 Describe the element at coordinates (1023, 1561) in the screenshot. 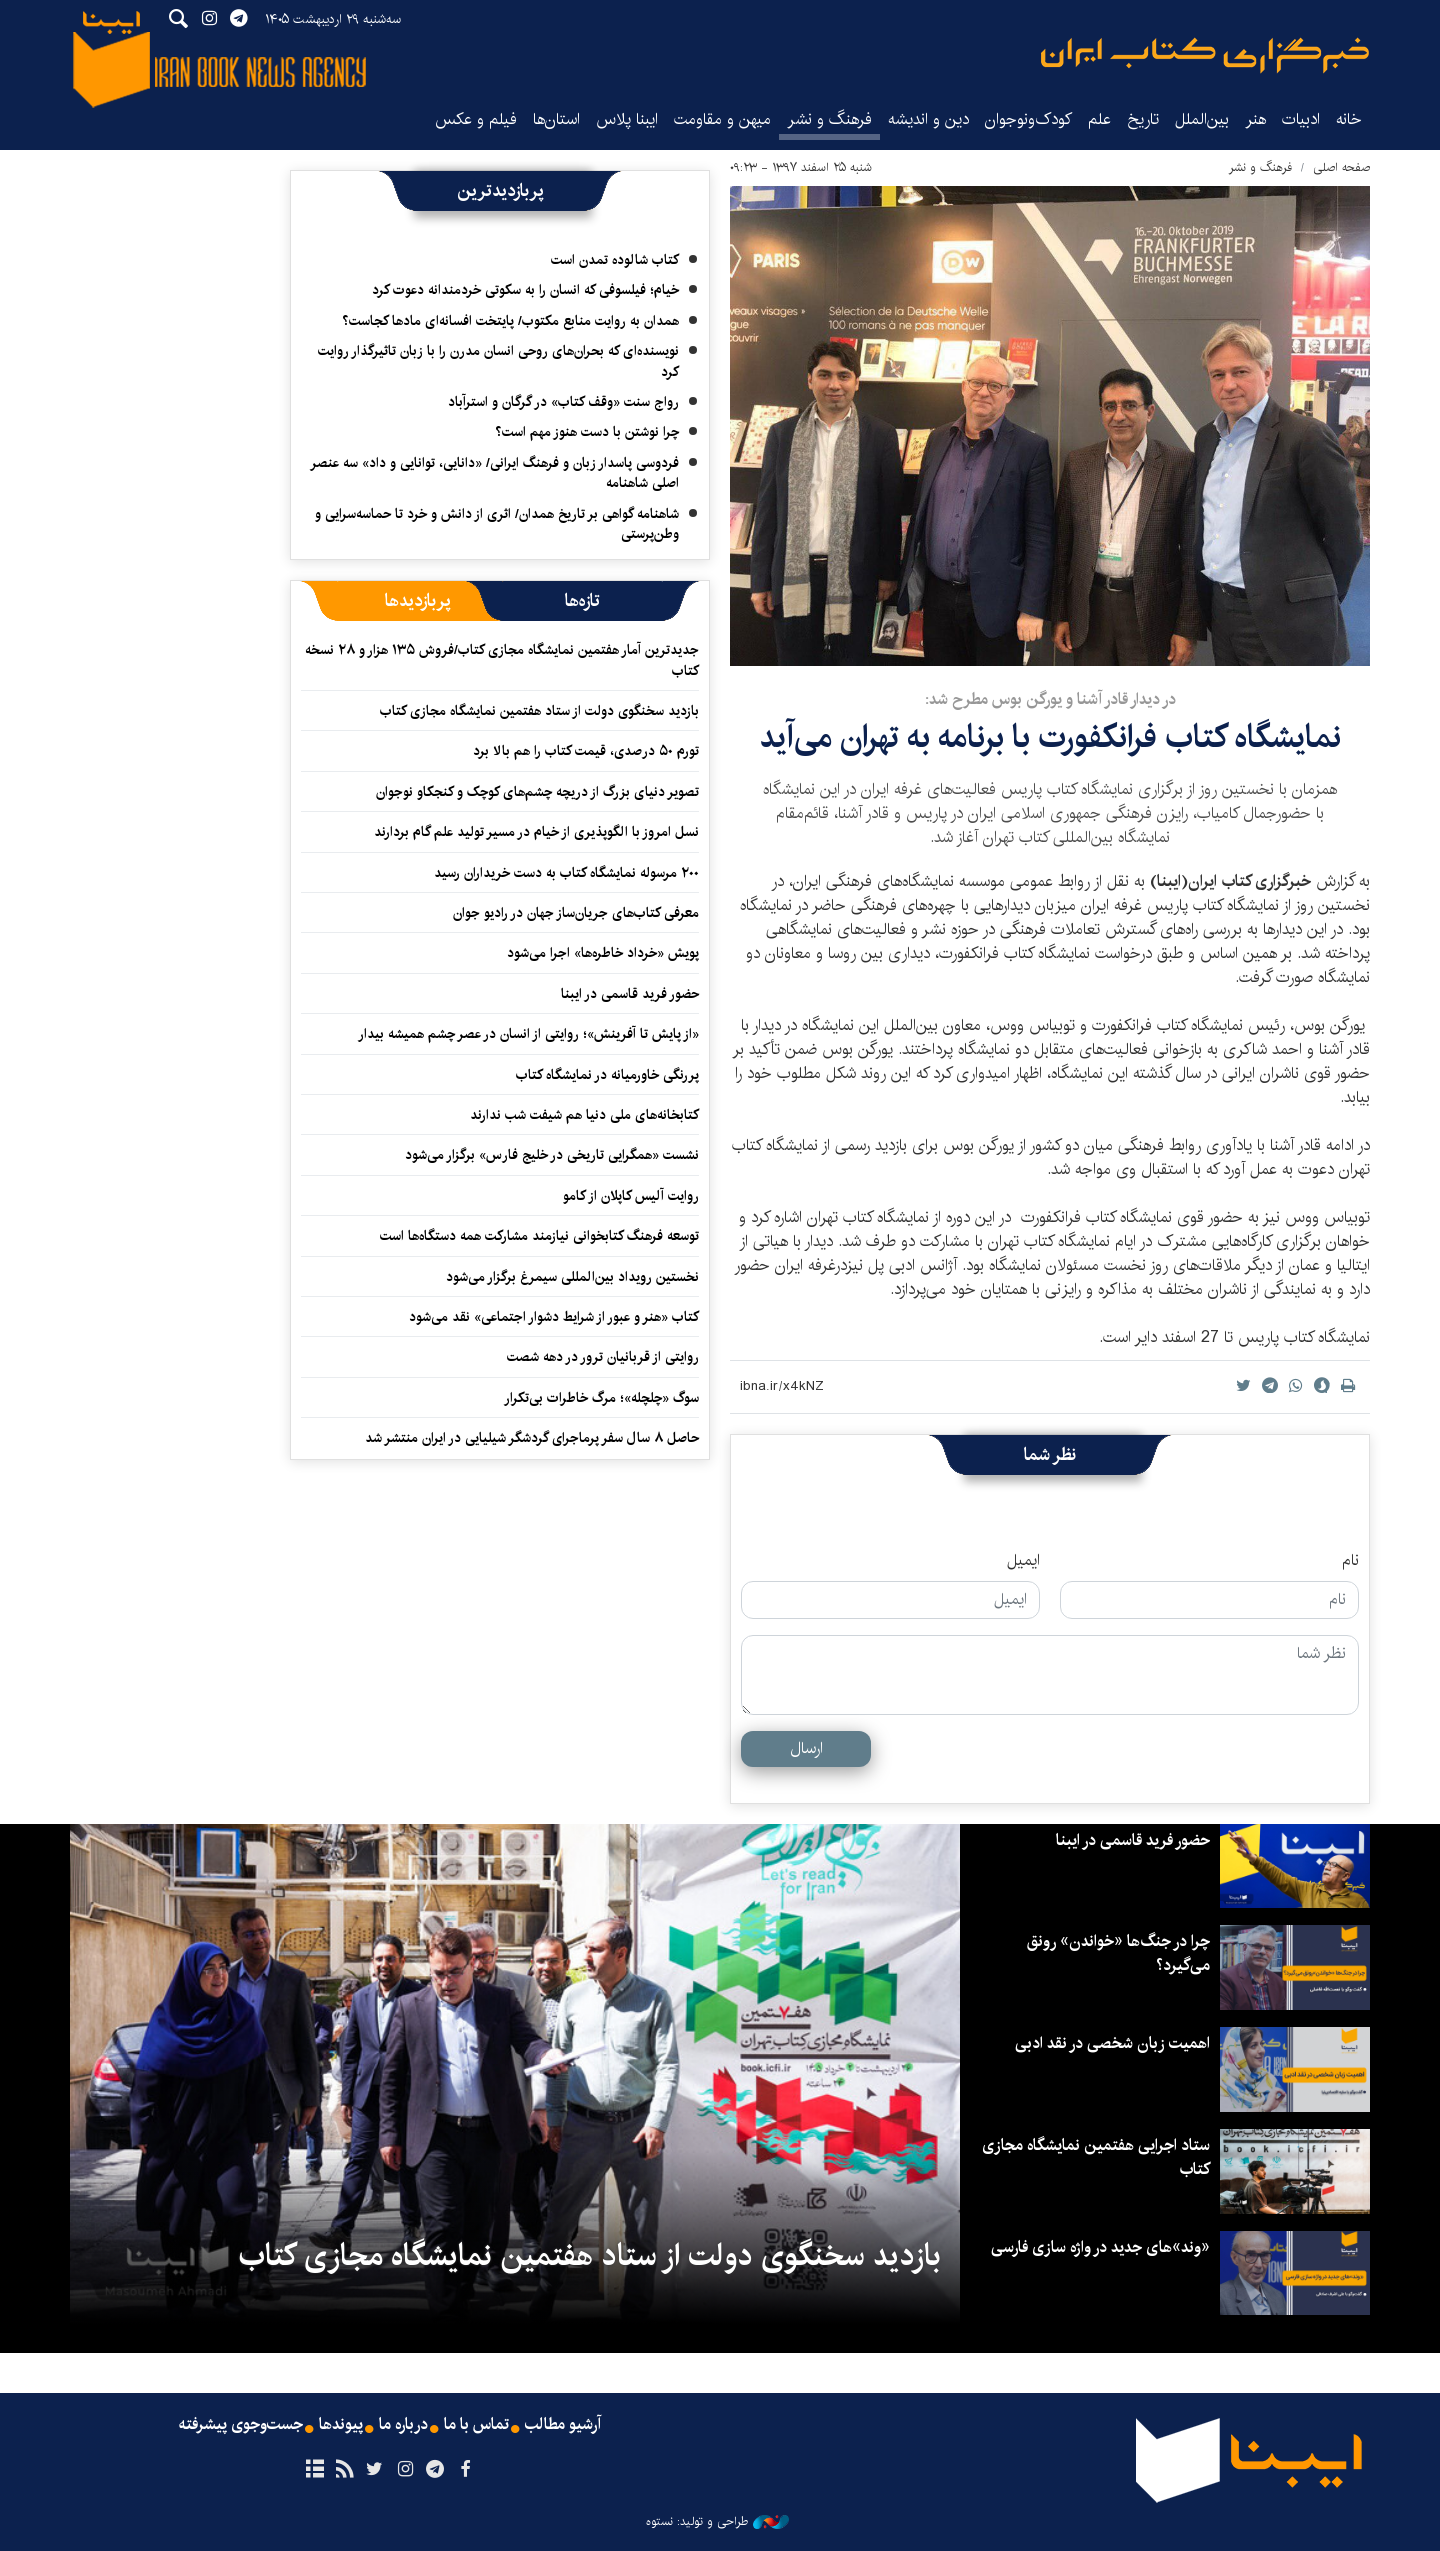

I see `ایمیل` at that location.